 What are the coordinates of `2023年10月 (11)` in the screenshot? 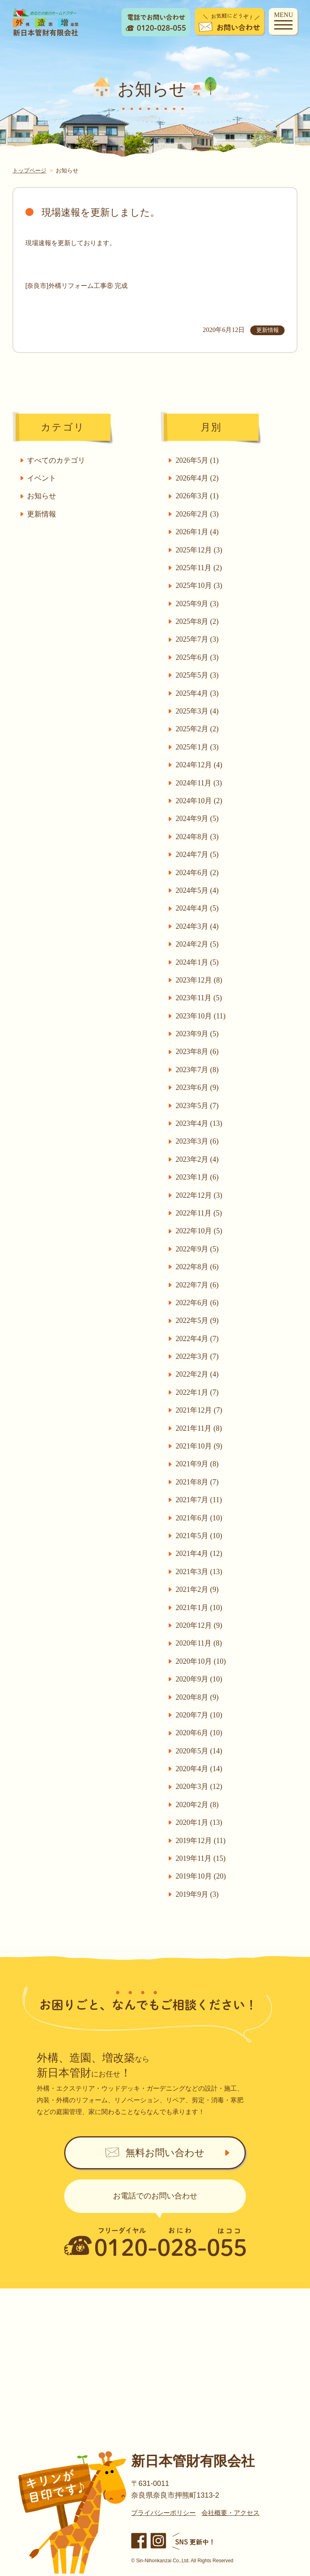 It's located at (201, 1016).